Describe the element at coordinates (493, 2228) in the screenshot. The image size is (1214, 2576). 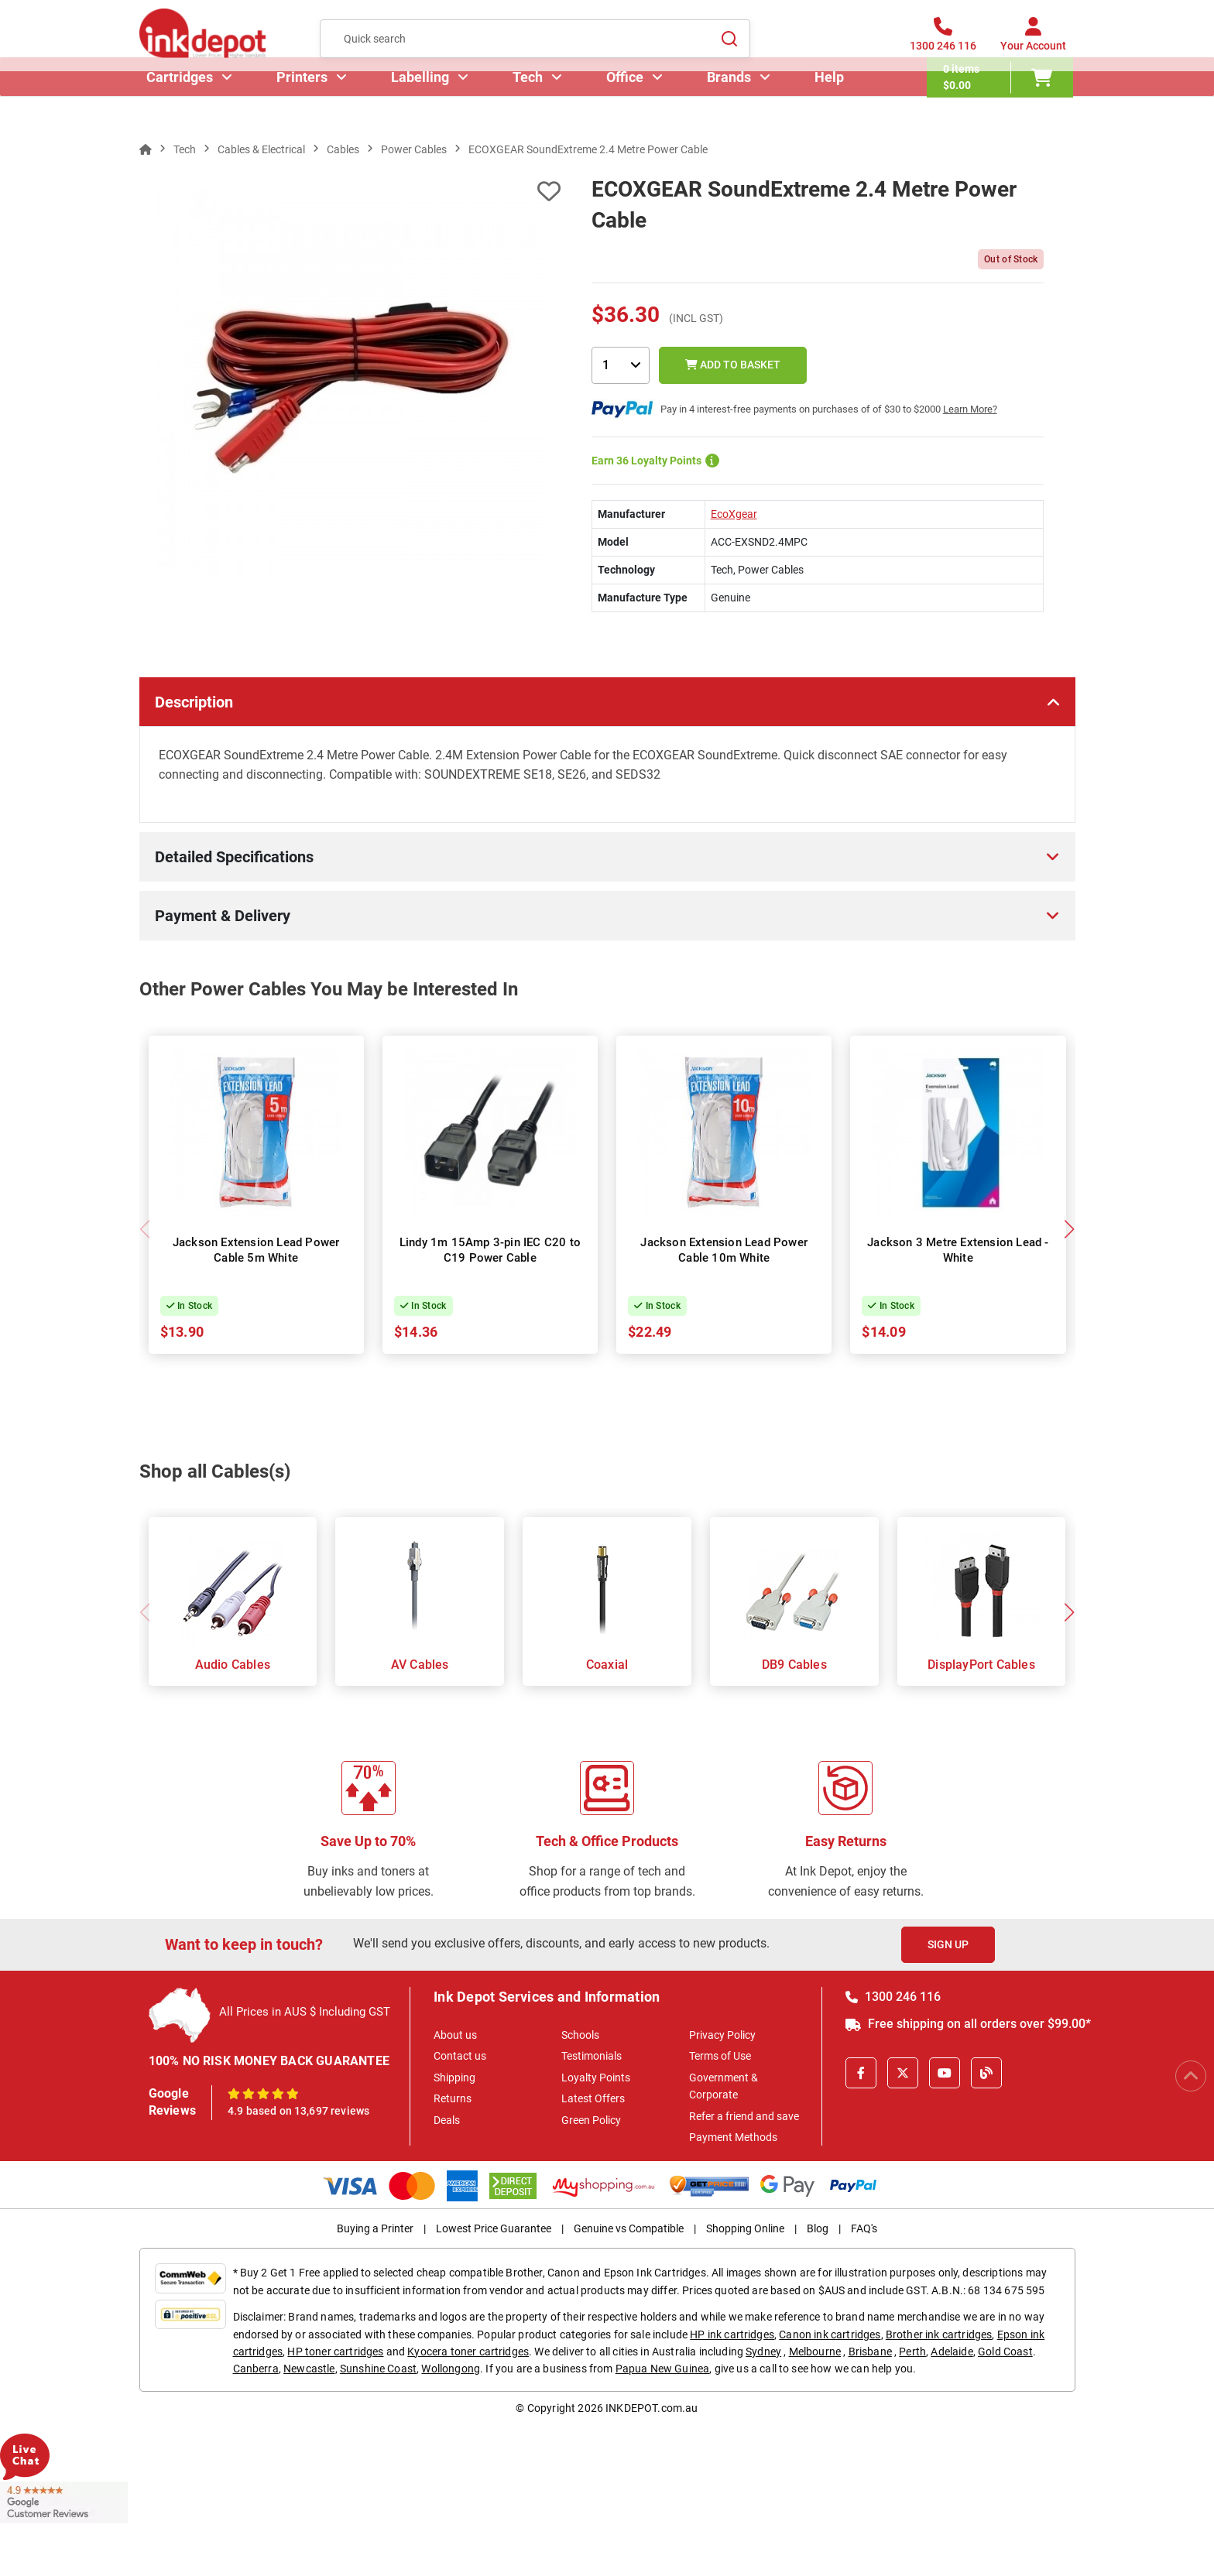
I see `Lowest Price Guarantee` at that location.